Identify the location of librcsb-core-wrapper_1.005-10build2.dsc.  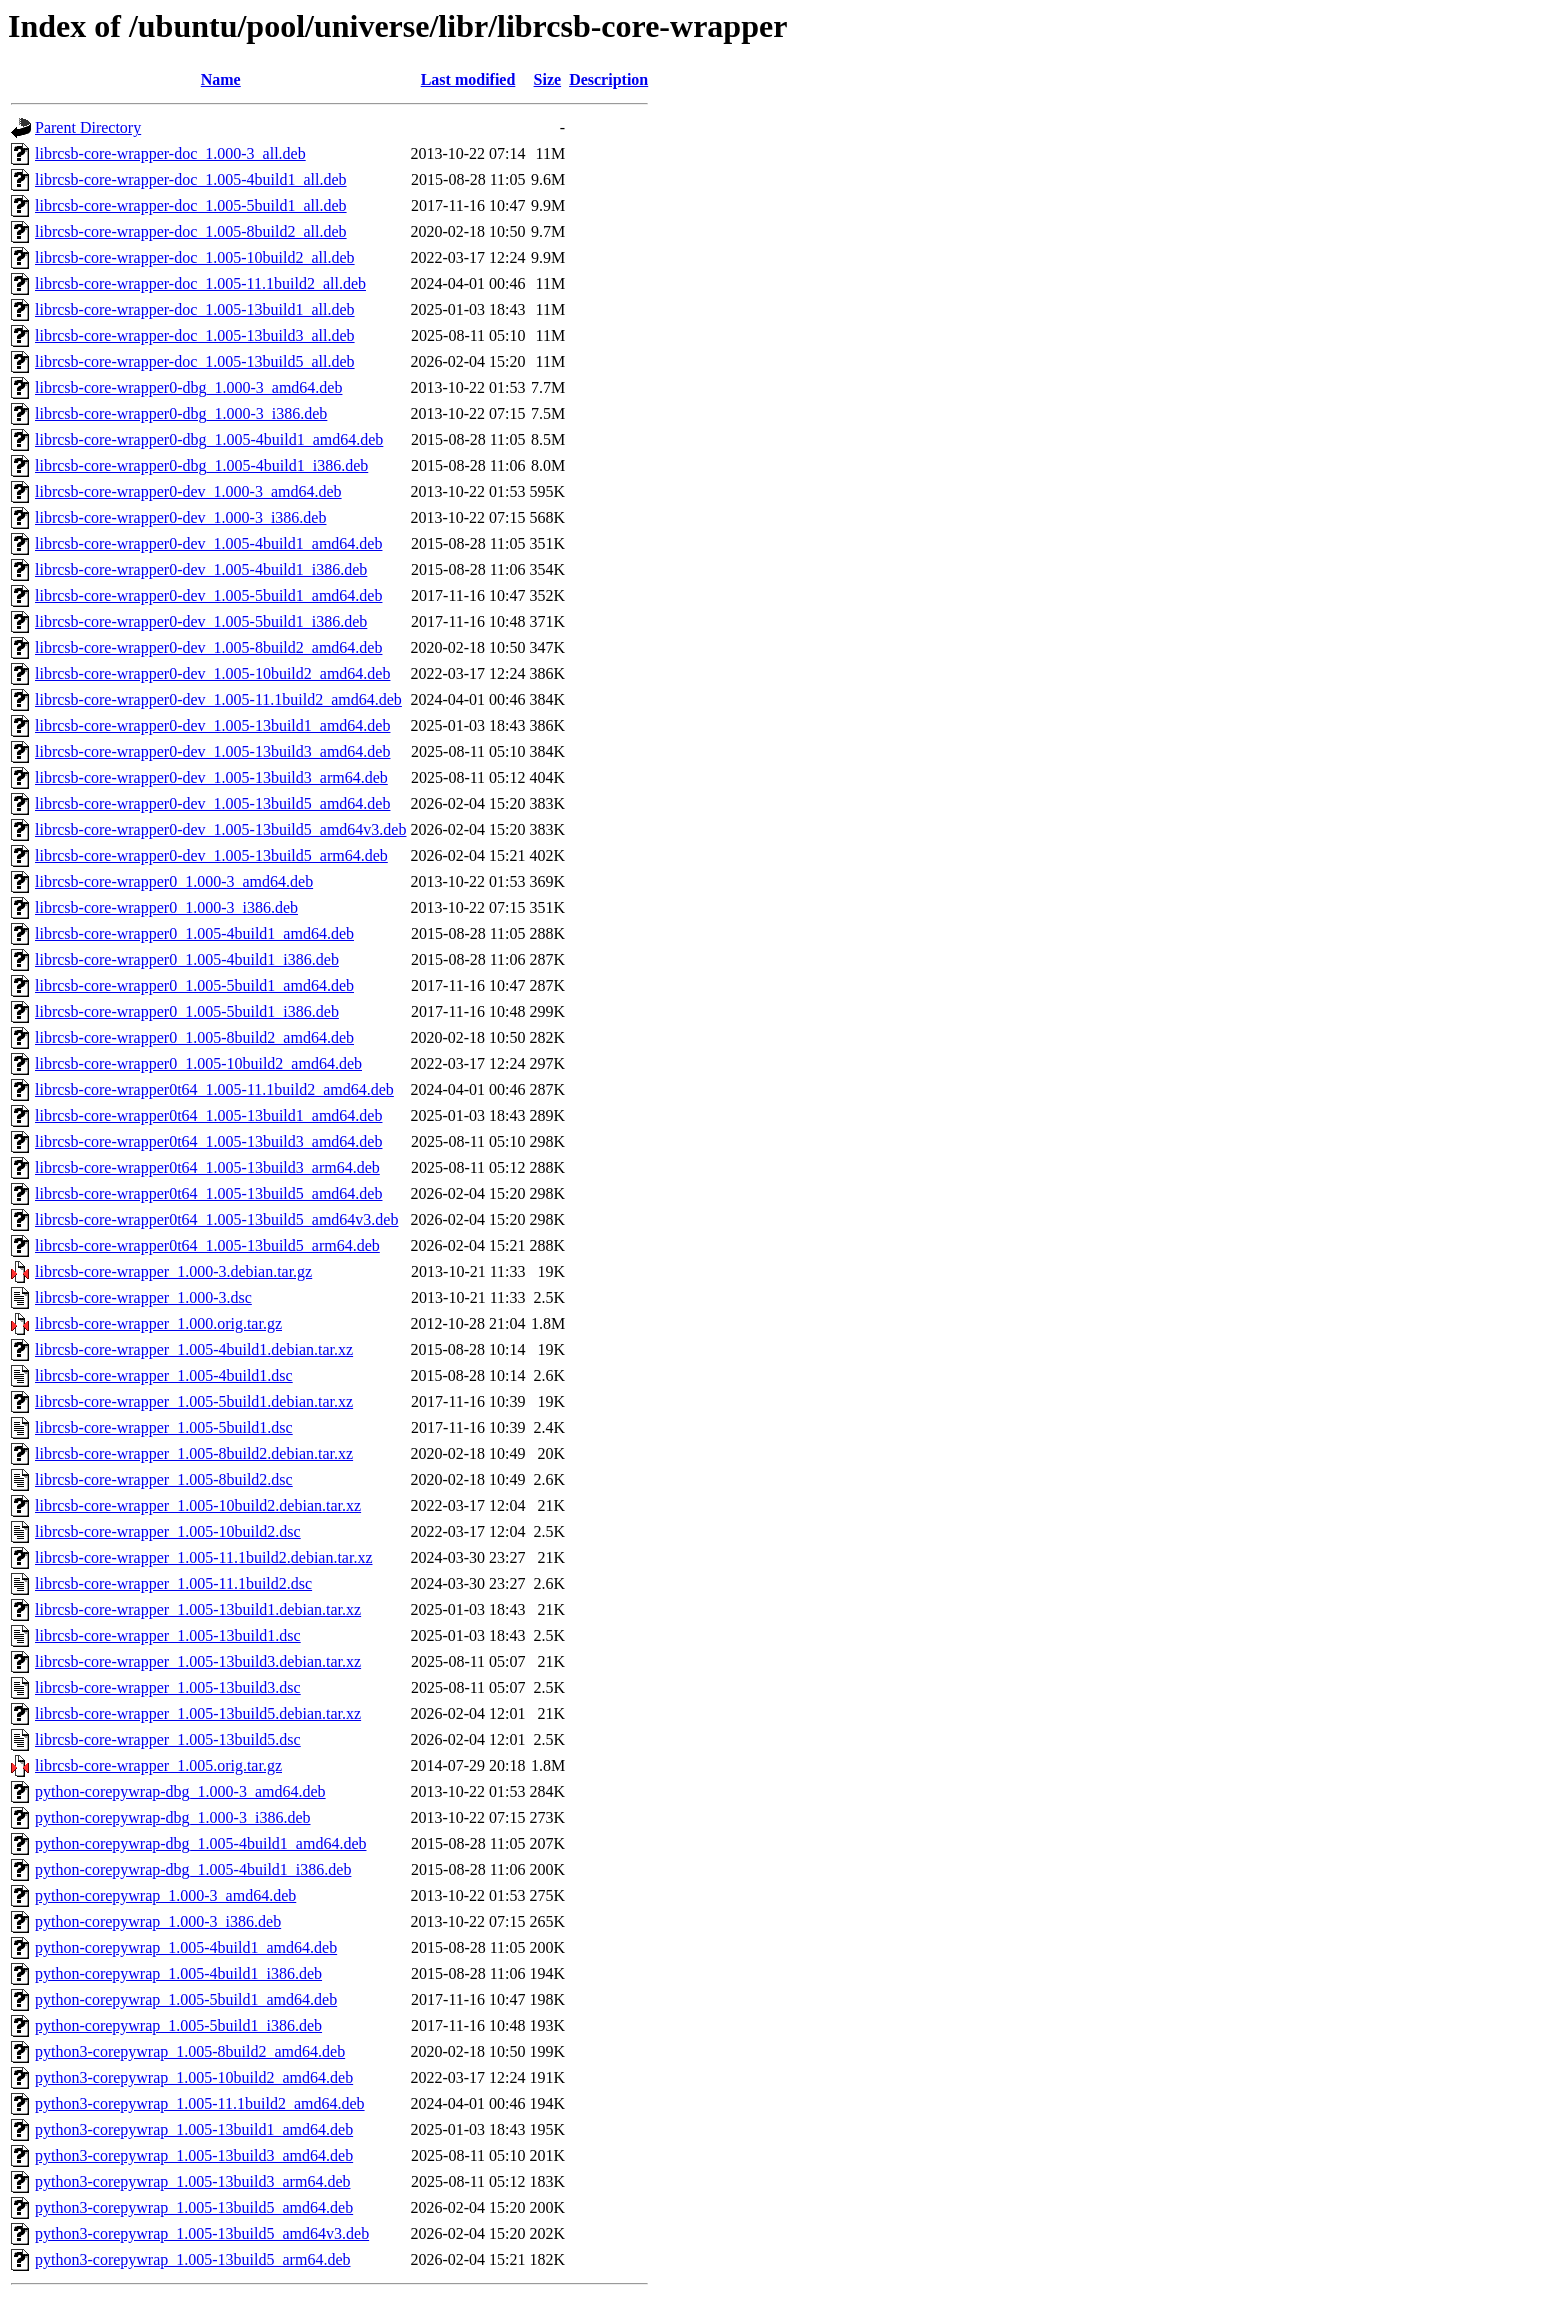
(168, 1531).